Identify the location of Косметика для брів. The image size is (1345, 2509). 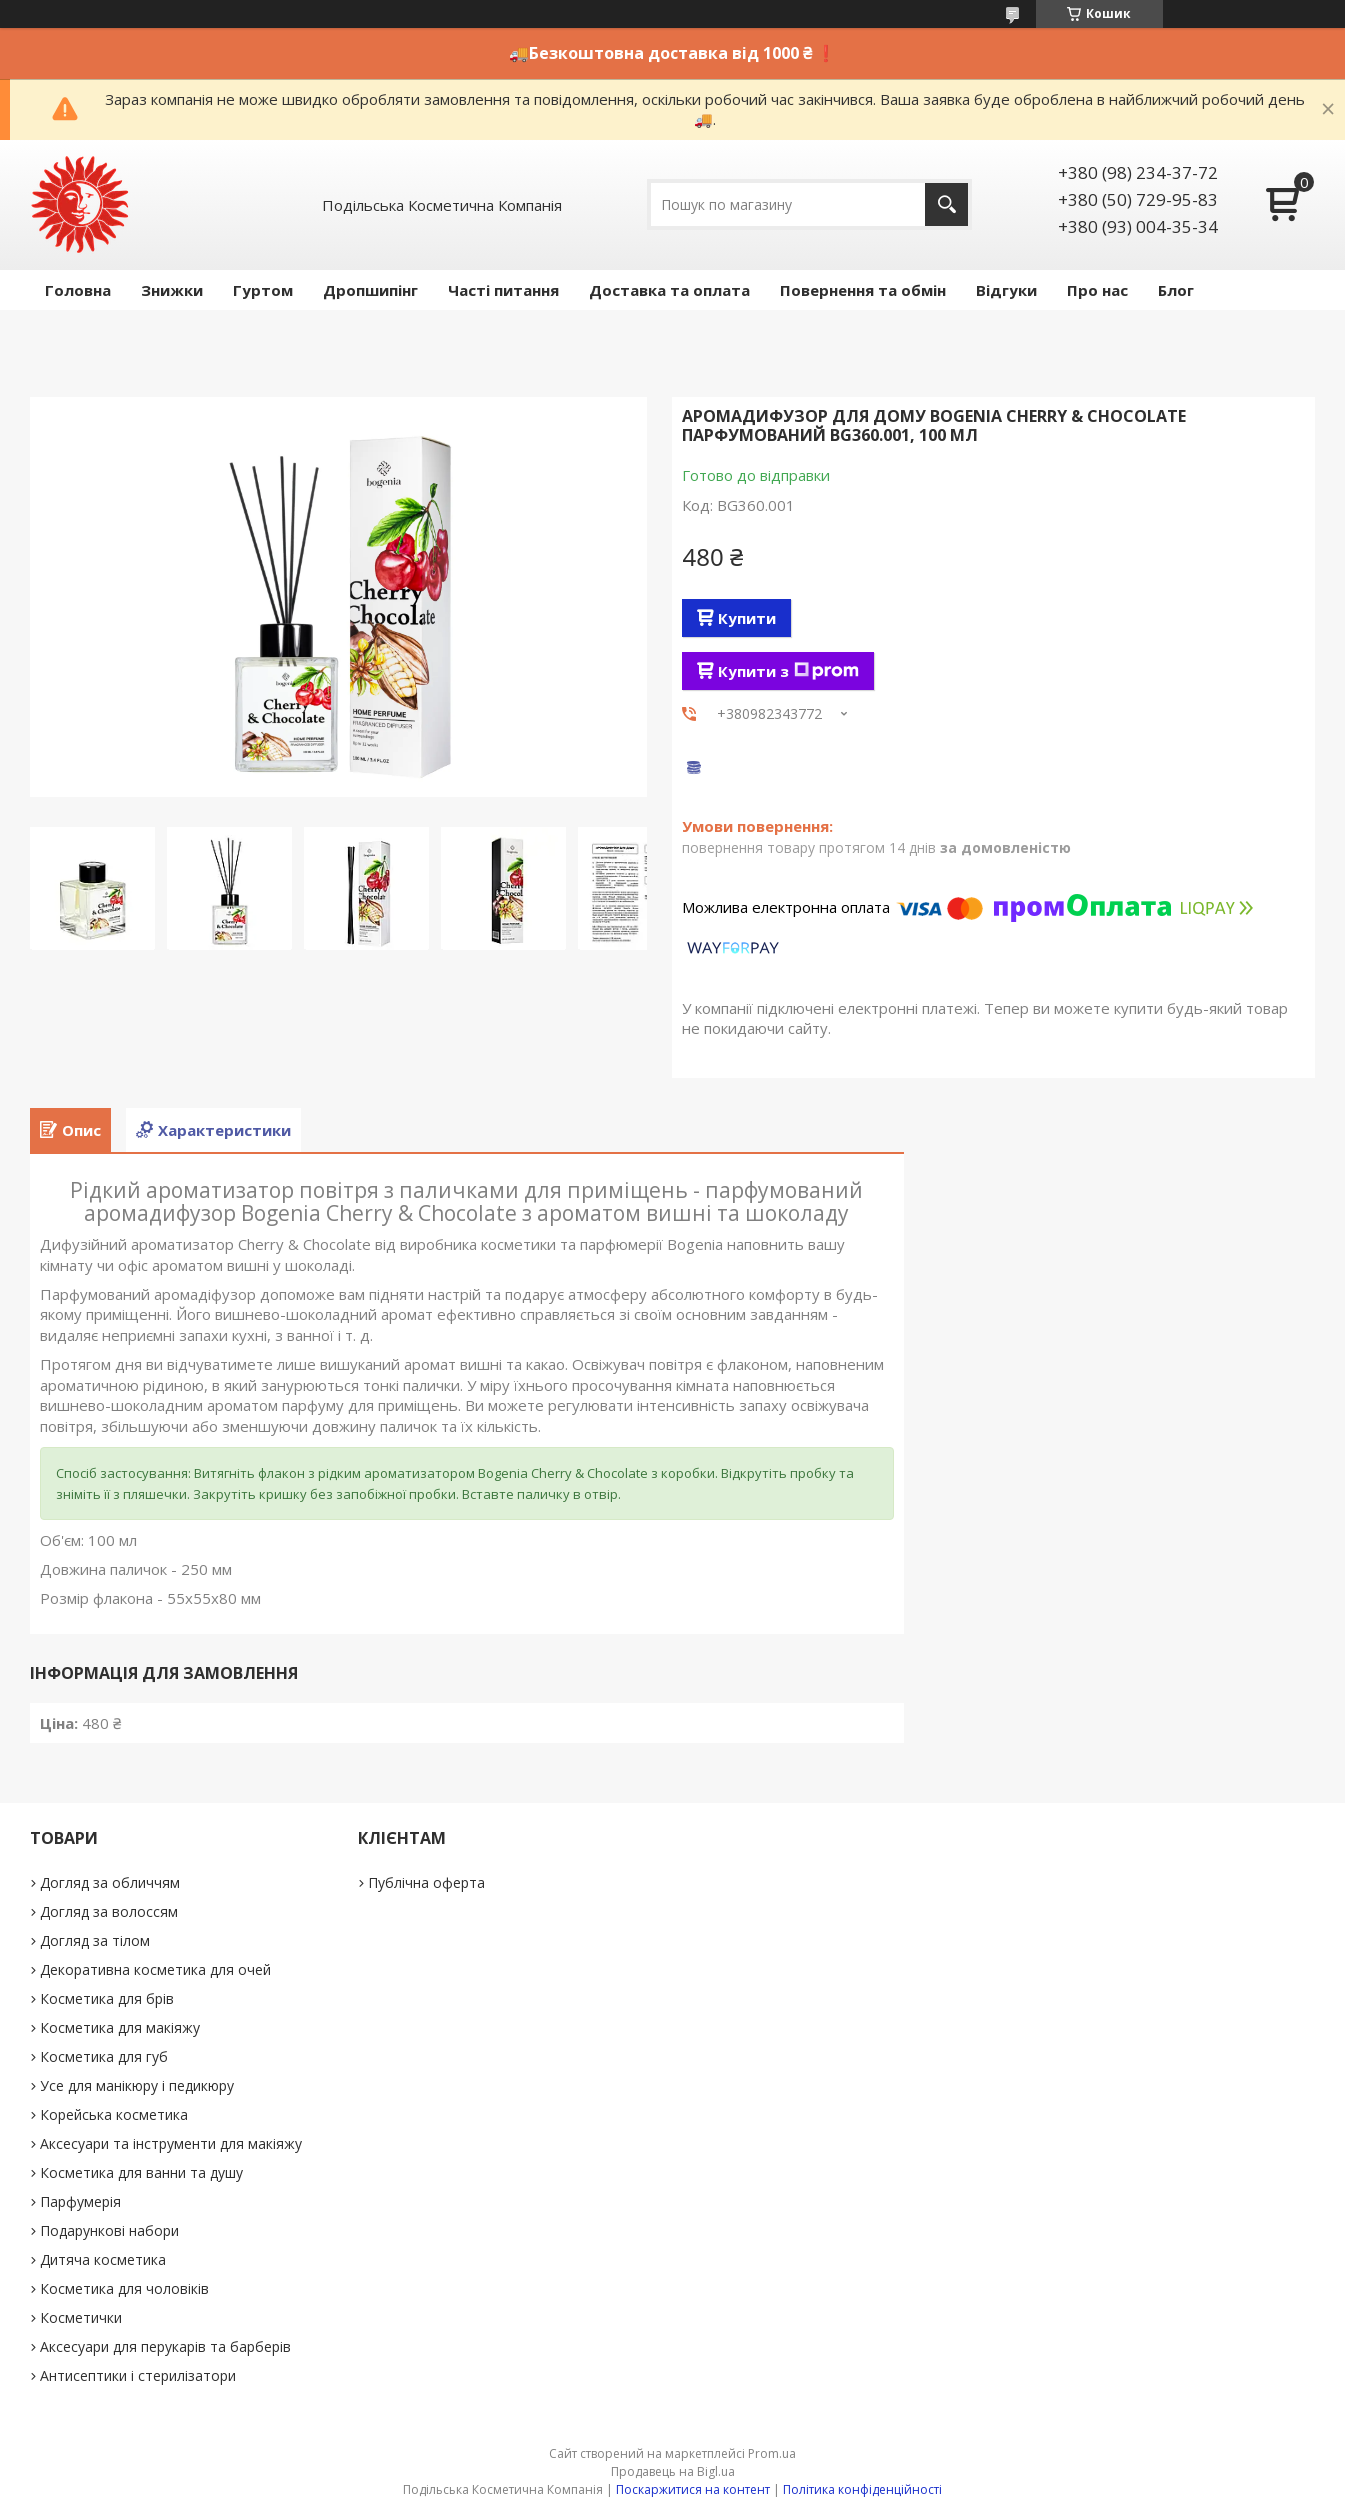
(107, 1998).